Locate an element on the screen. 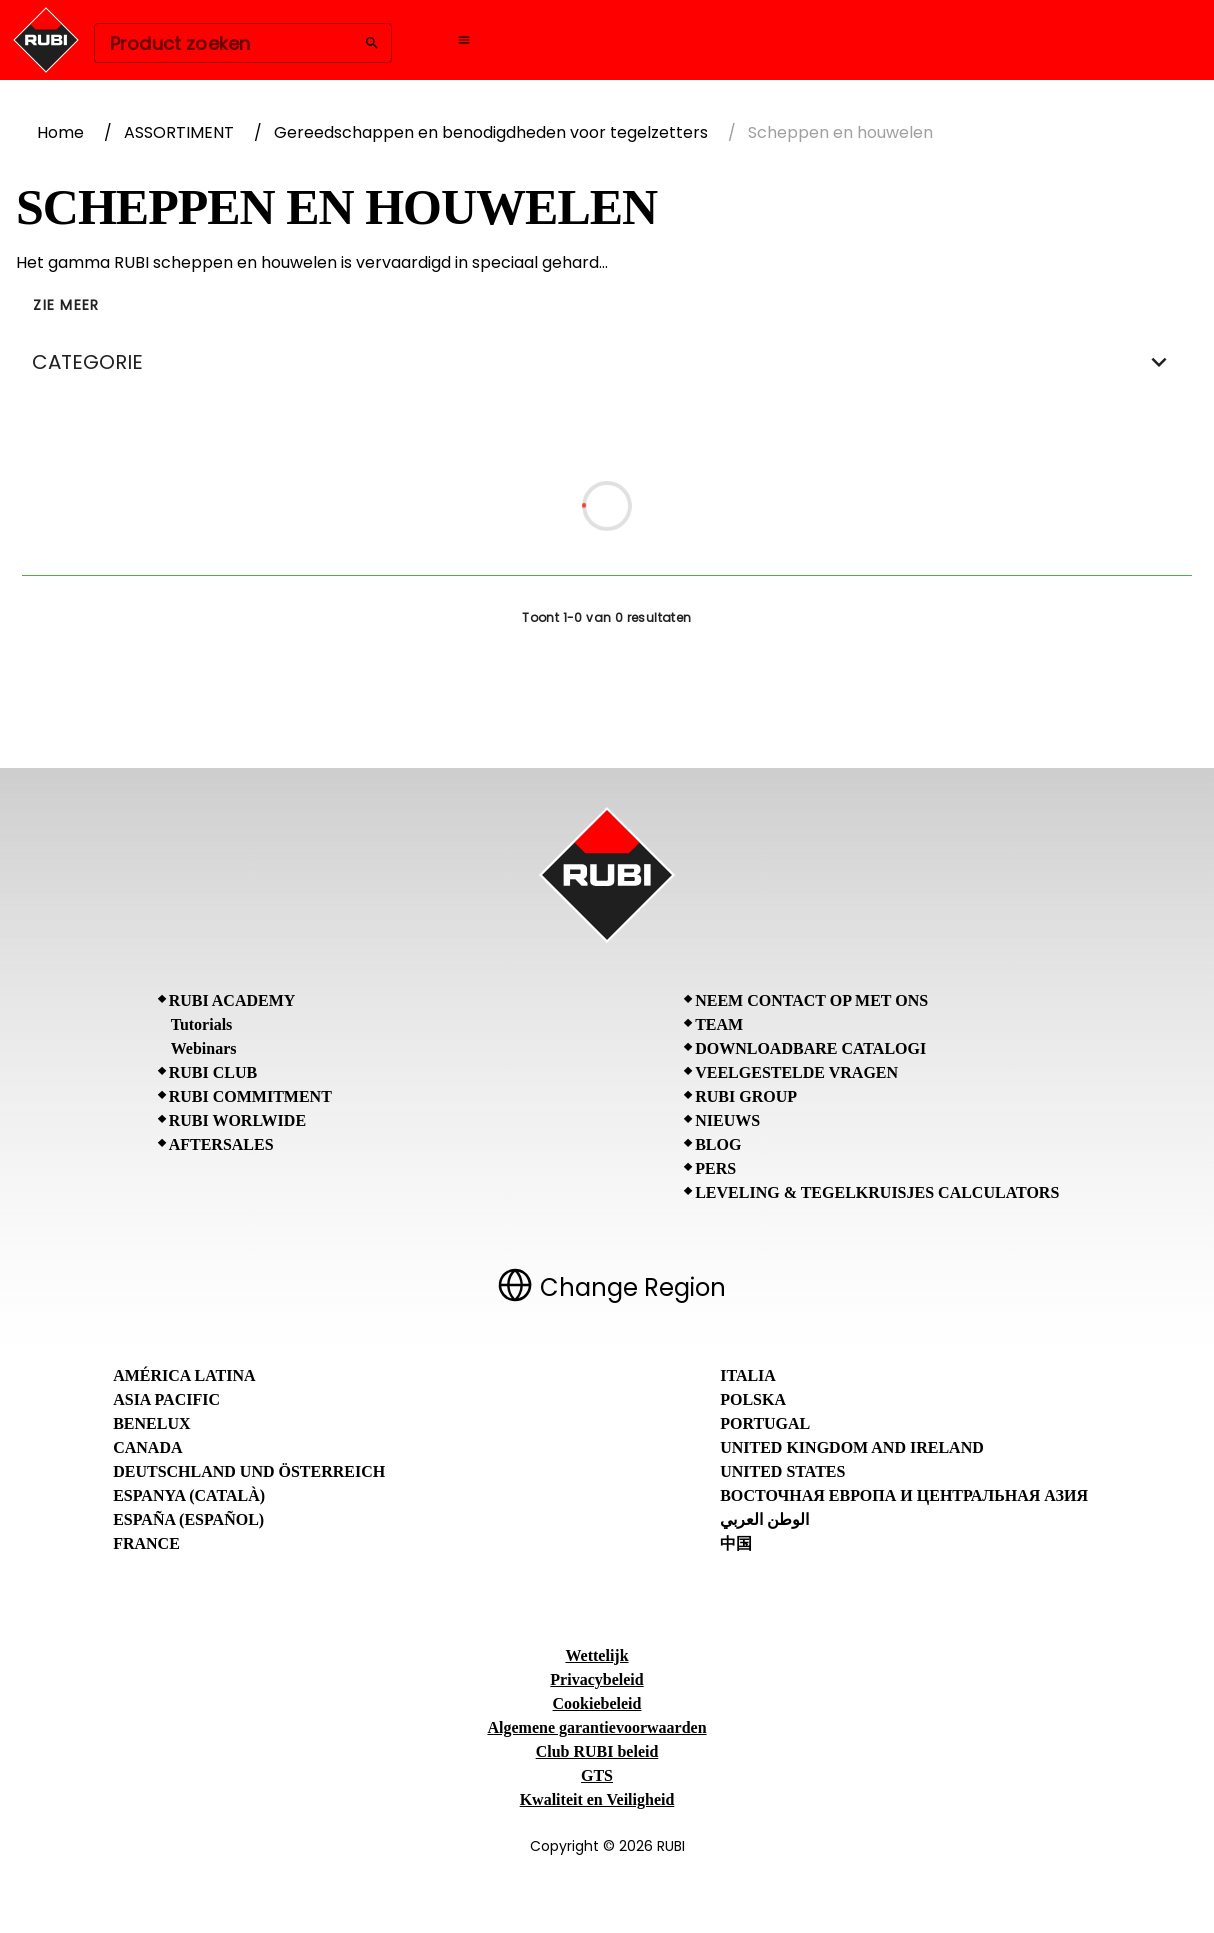  Leveling & tegelkruisjes calculators is located at coordinates (877, 1192).